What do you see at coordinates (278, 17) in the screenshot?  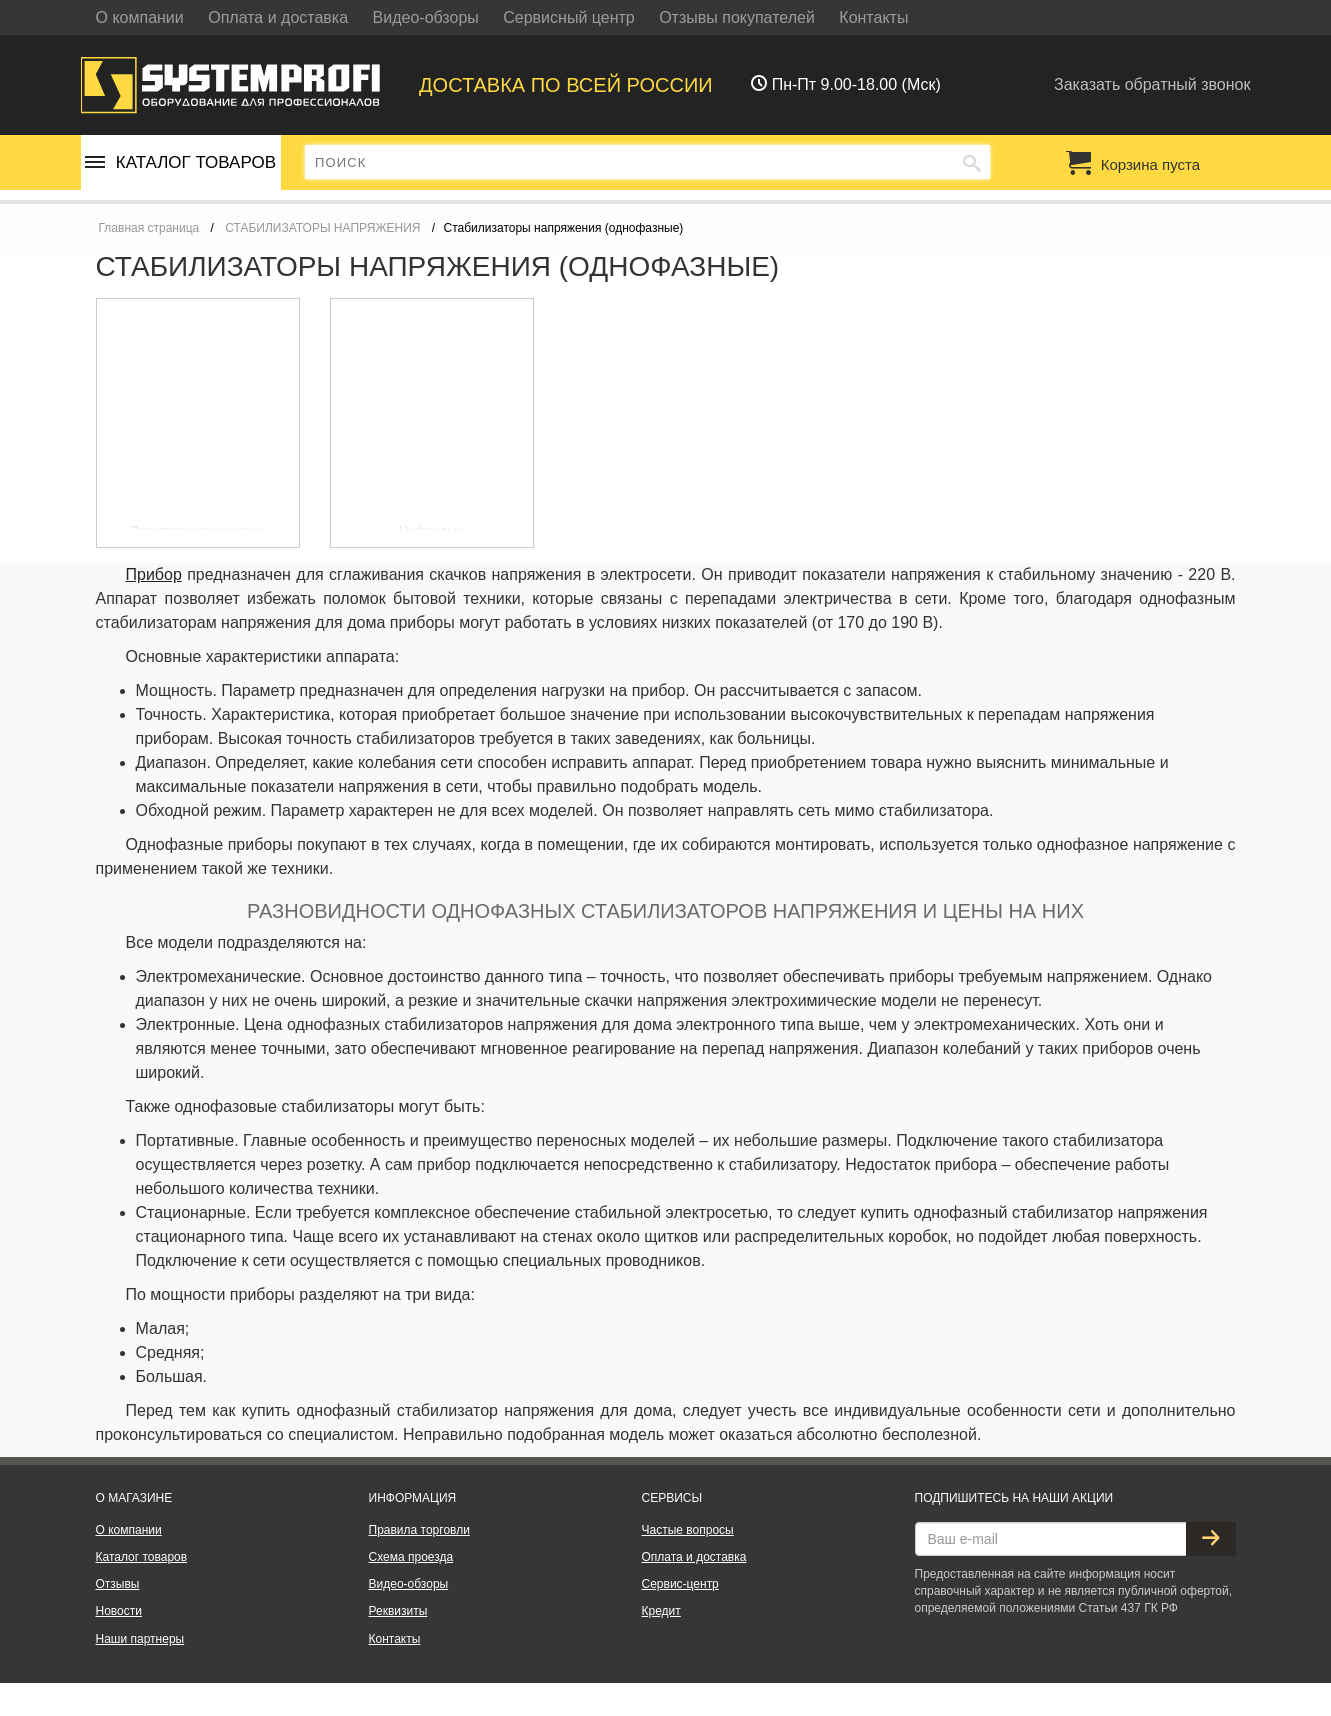 I see `Оплата и доставка` at bounding box center [278, 17].